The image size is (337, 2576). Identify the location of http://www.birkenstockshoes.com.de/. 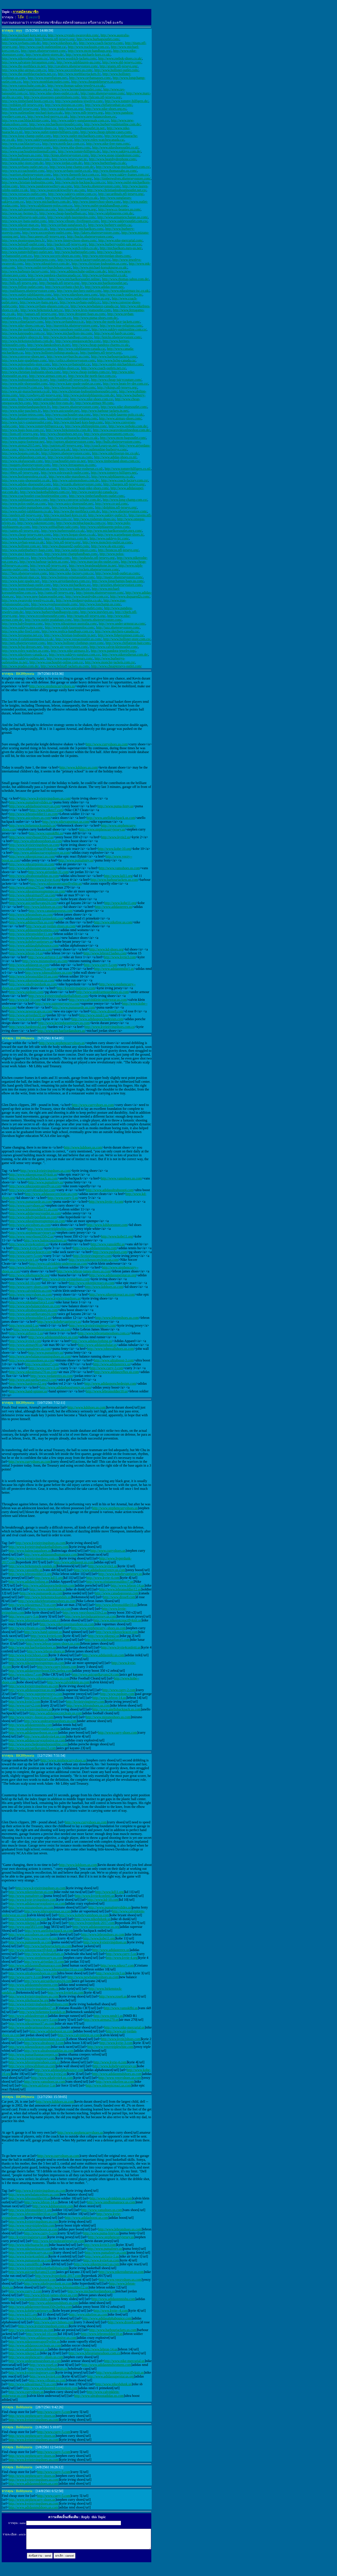
(28, 341).